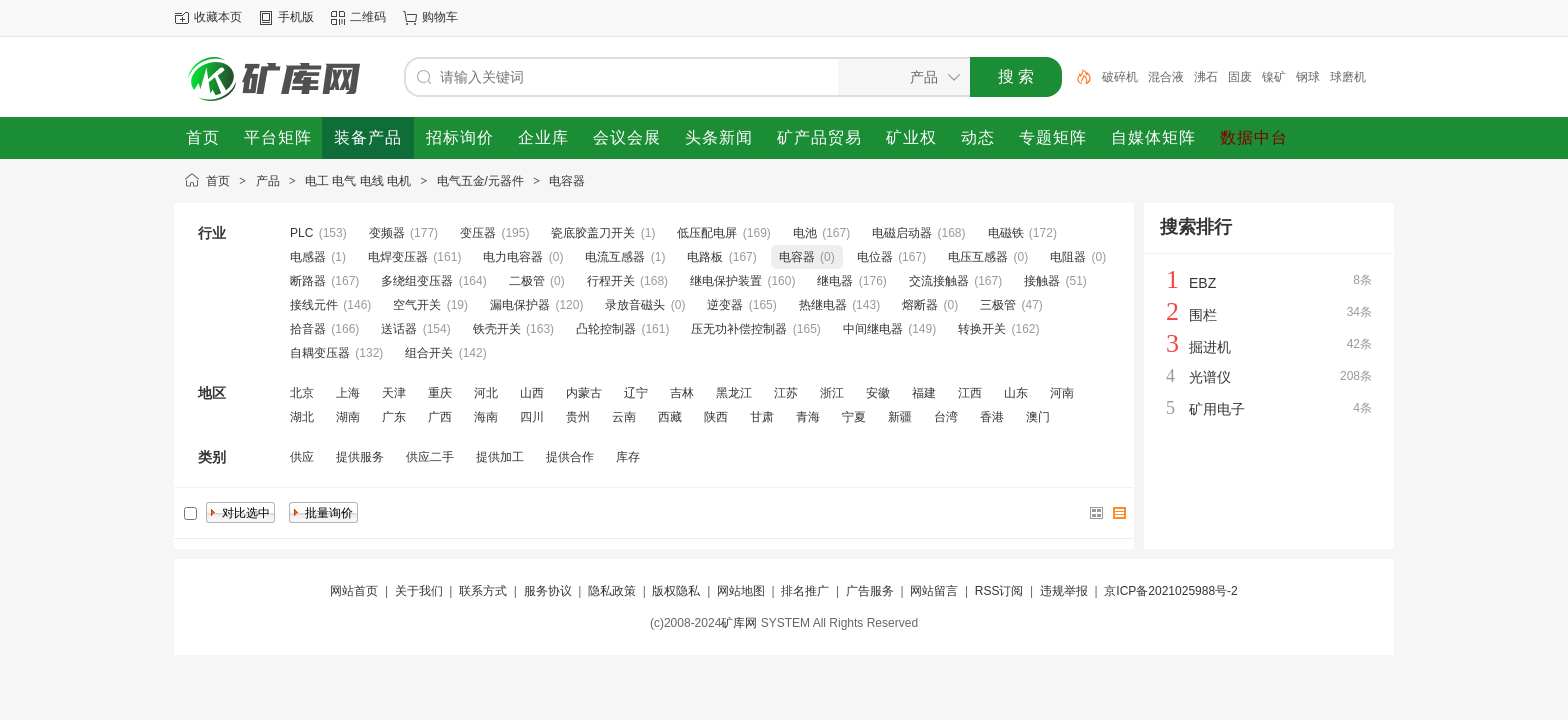 This screenshot has width=1568, height=720. Describe the element at coordinates (1202, 283) in the screenshot. I see `EBZ` at that location.